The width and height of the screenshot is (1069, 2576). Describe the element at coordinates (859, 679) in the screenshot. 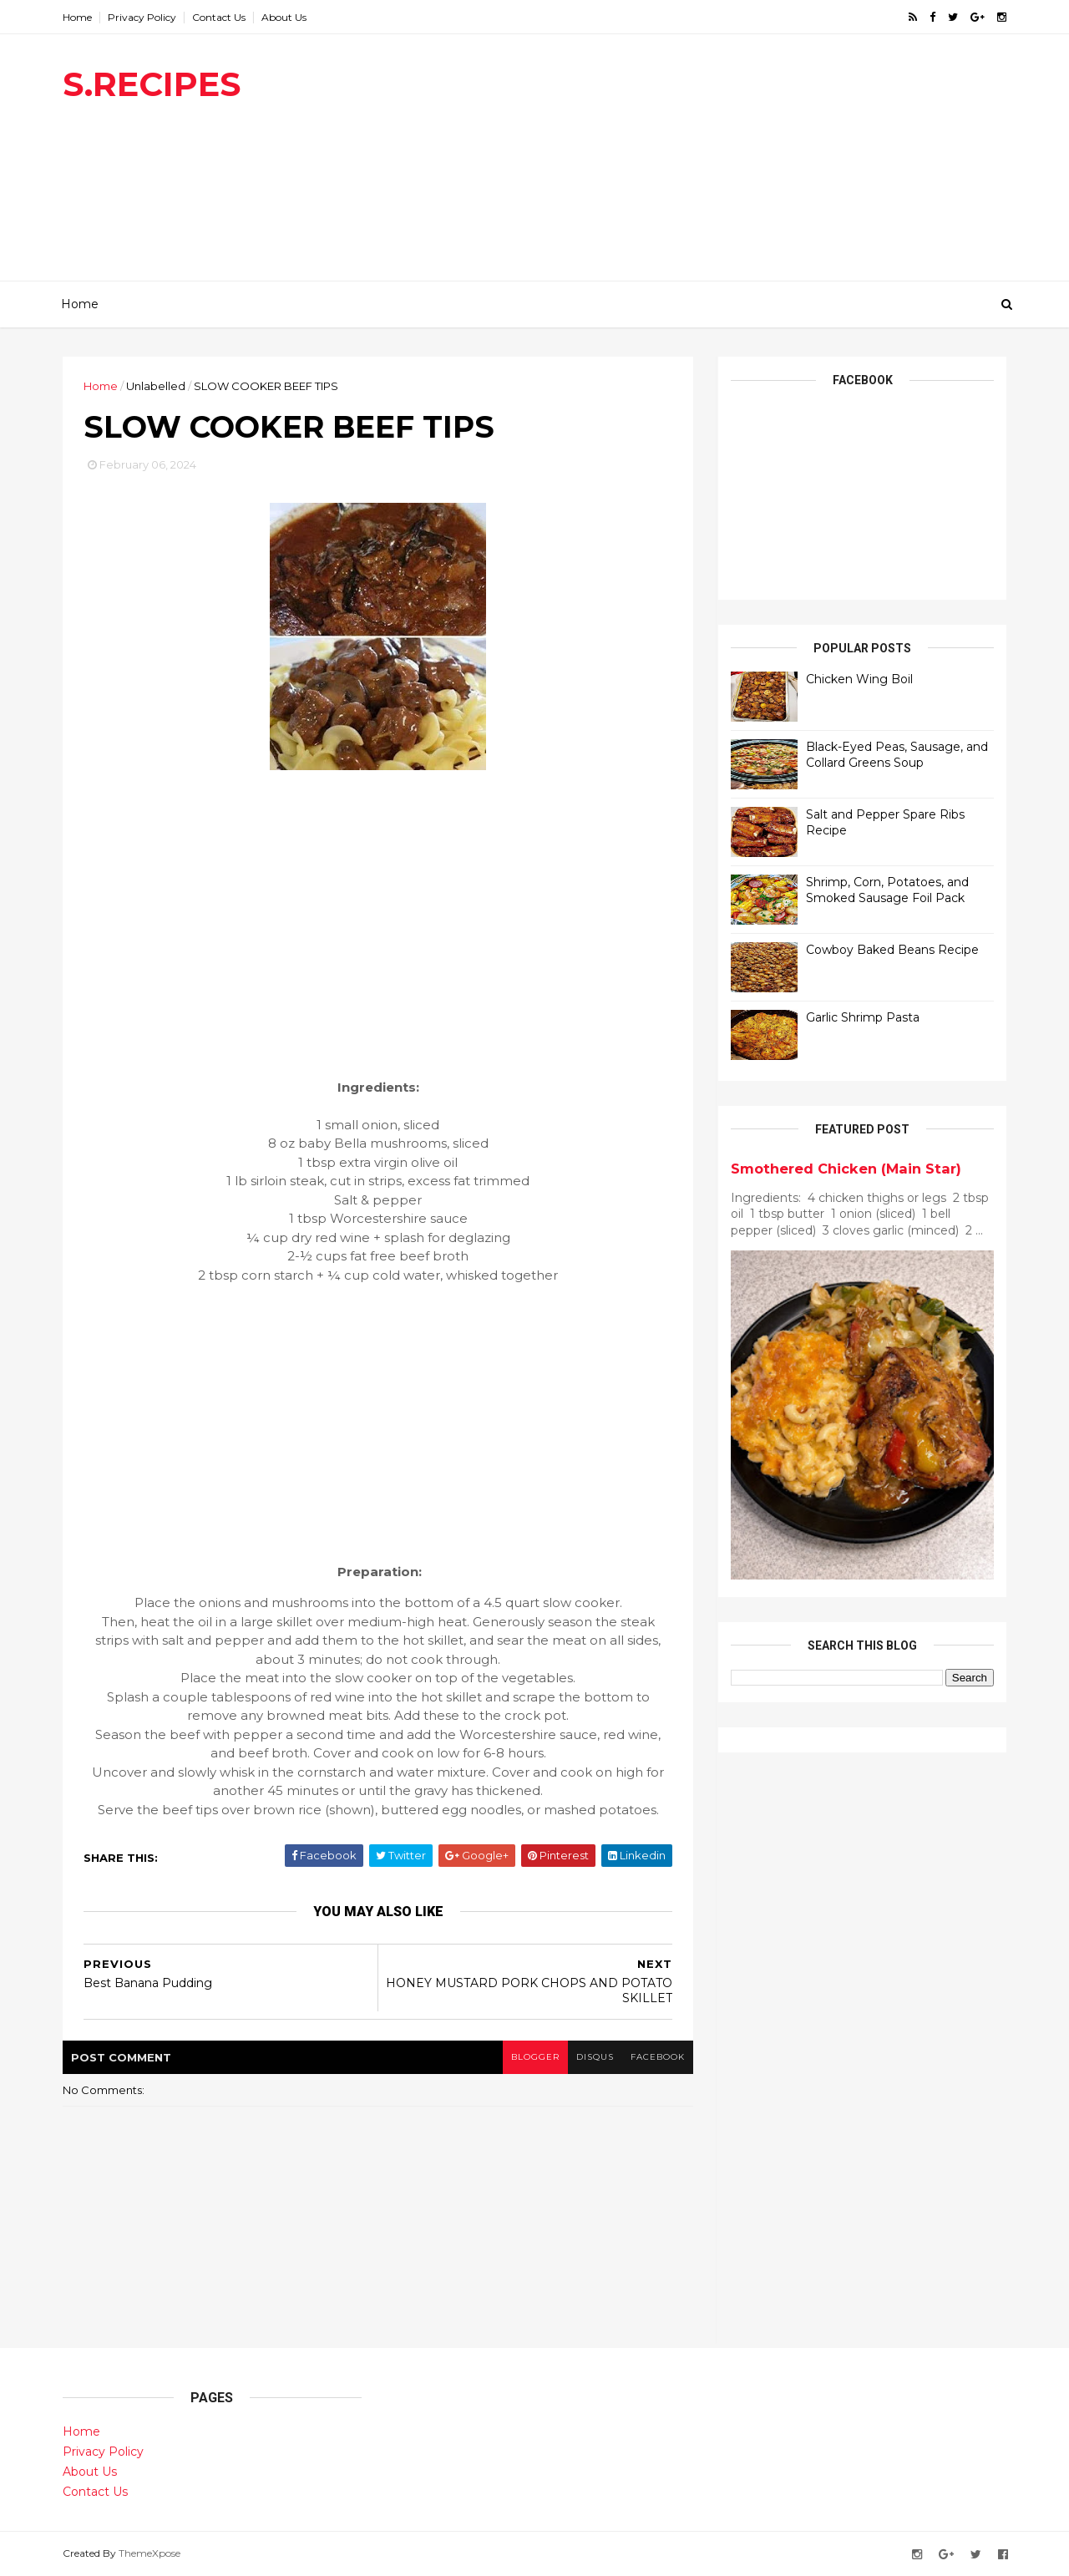

I see `Chicken Wing Boil` at that location.